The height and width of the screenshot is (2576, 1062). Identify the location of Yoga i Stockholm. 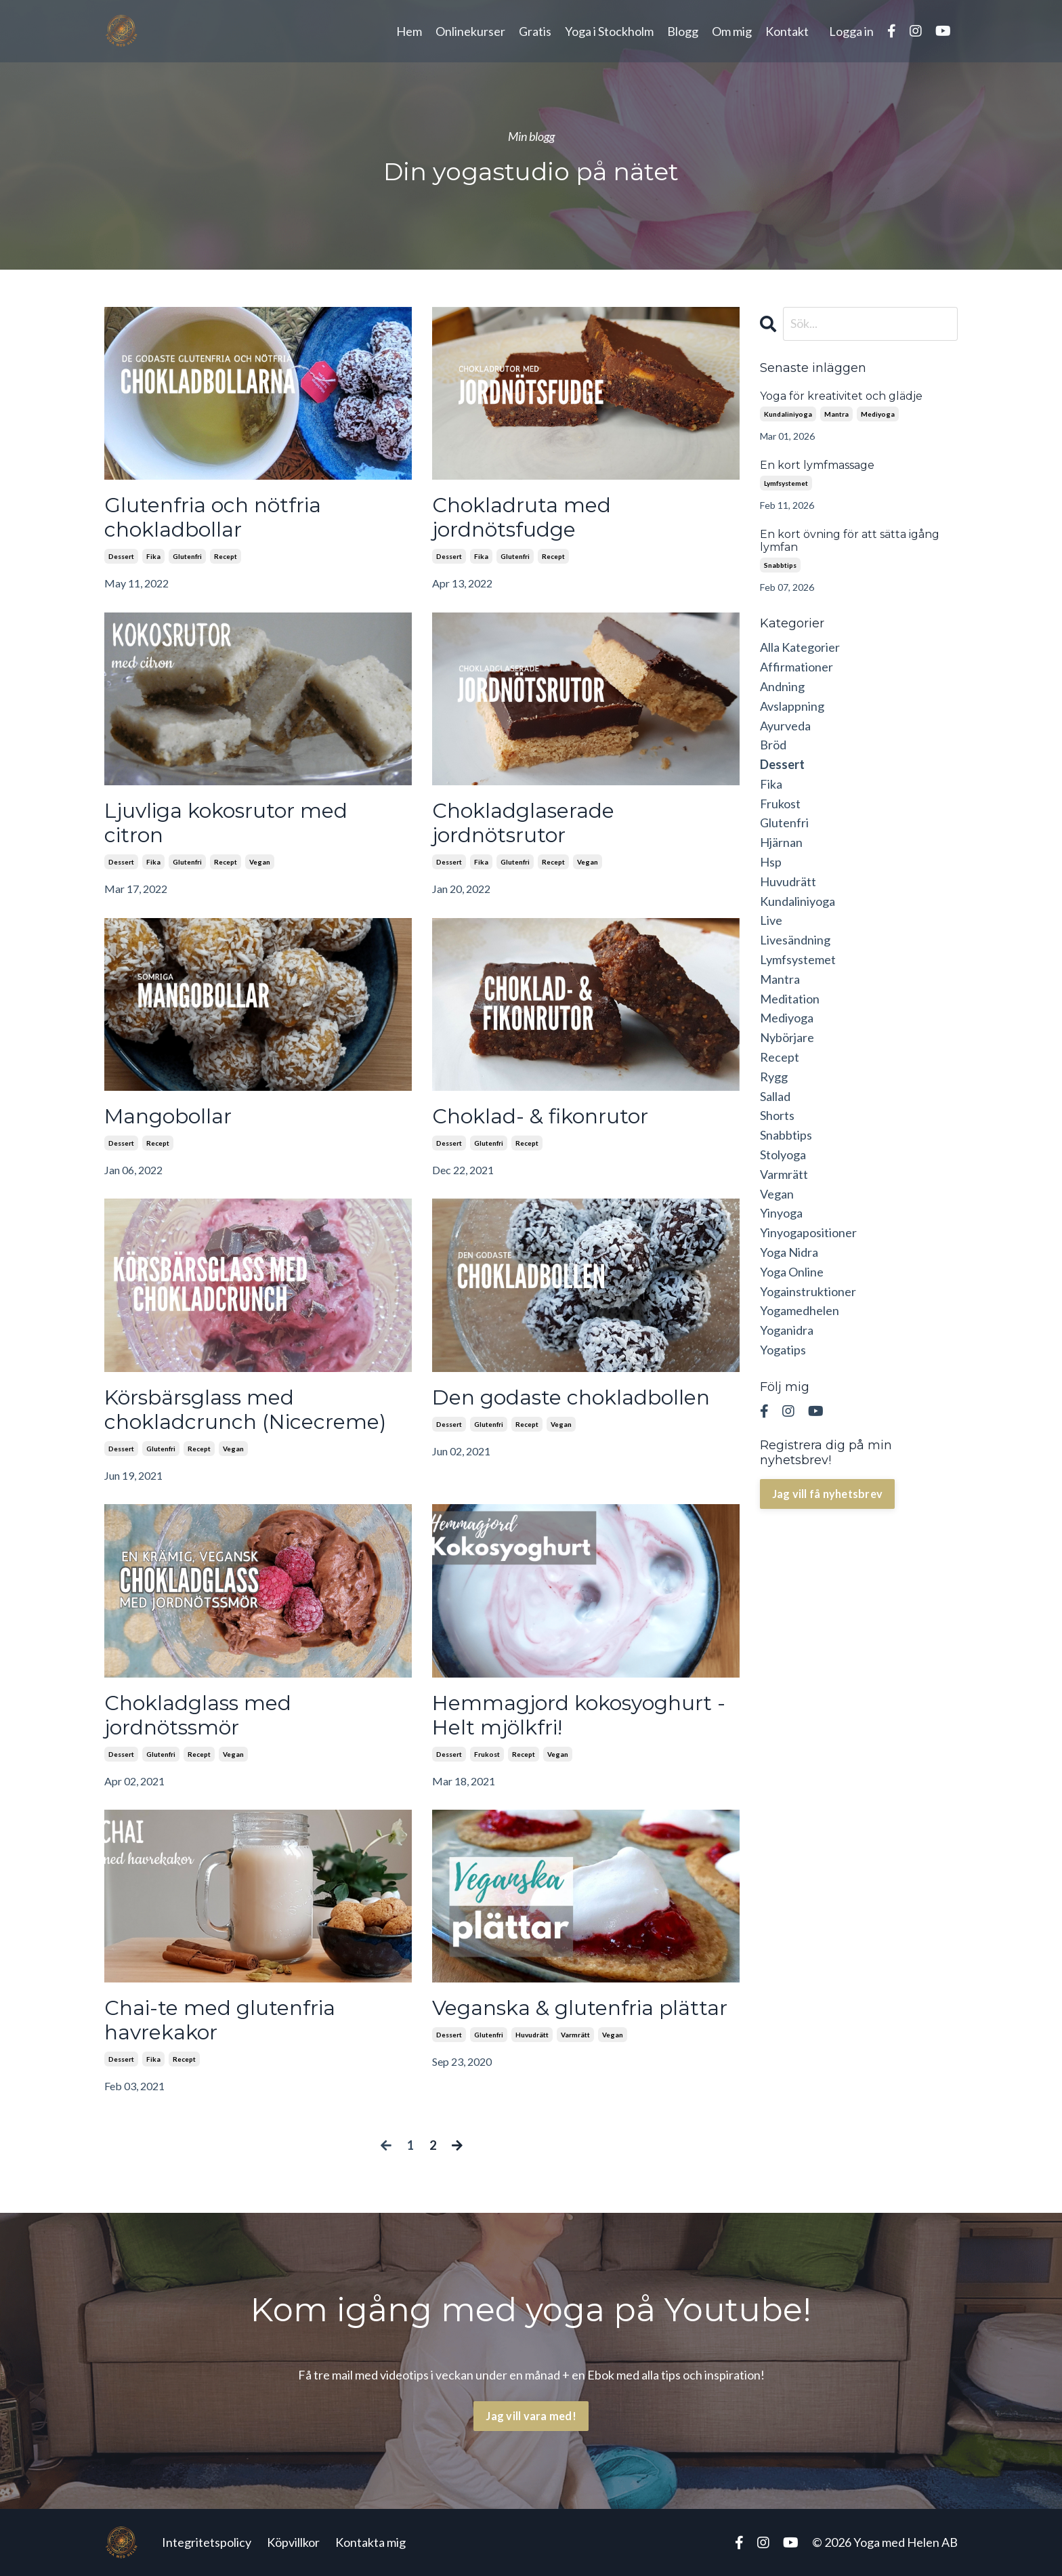
(609, 31).